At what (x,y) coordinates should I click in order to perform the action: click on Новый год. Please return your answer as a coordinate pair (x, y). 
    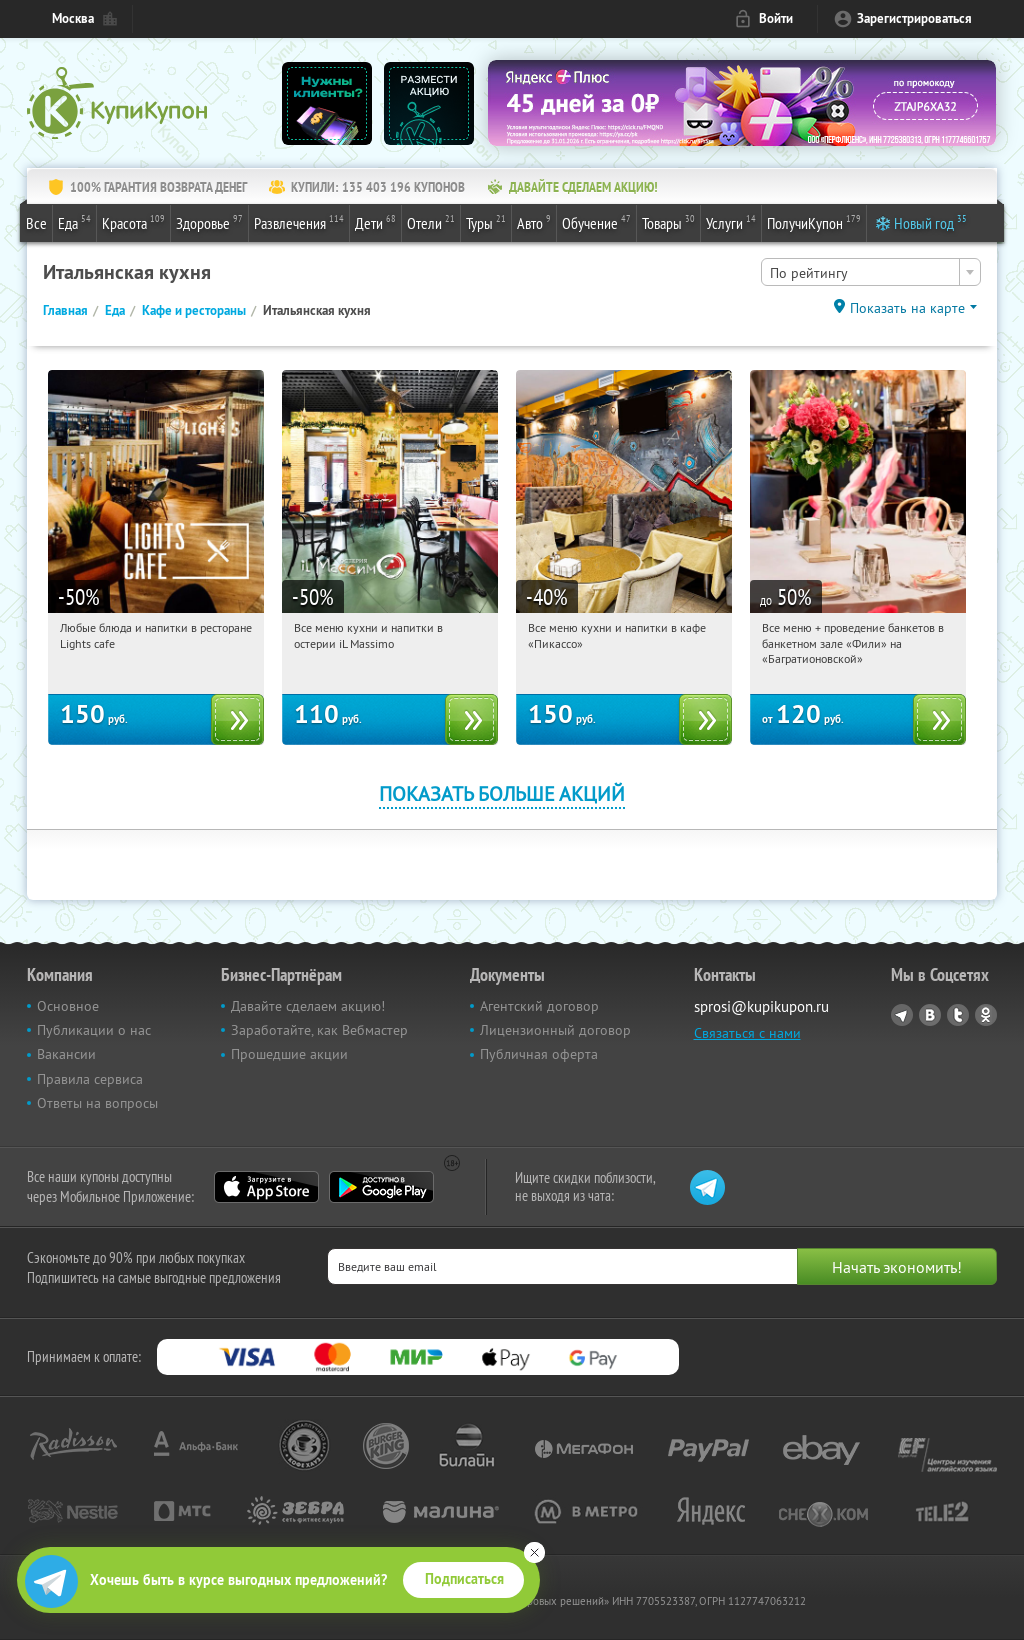
    Looking at the image, I should click on (930, 222).